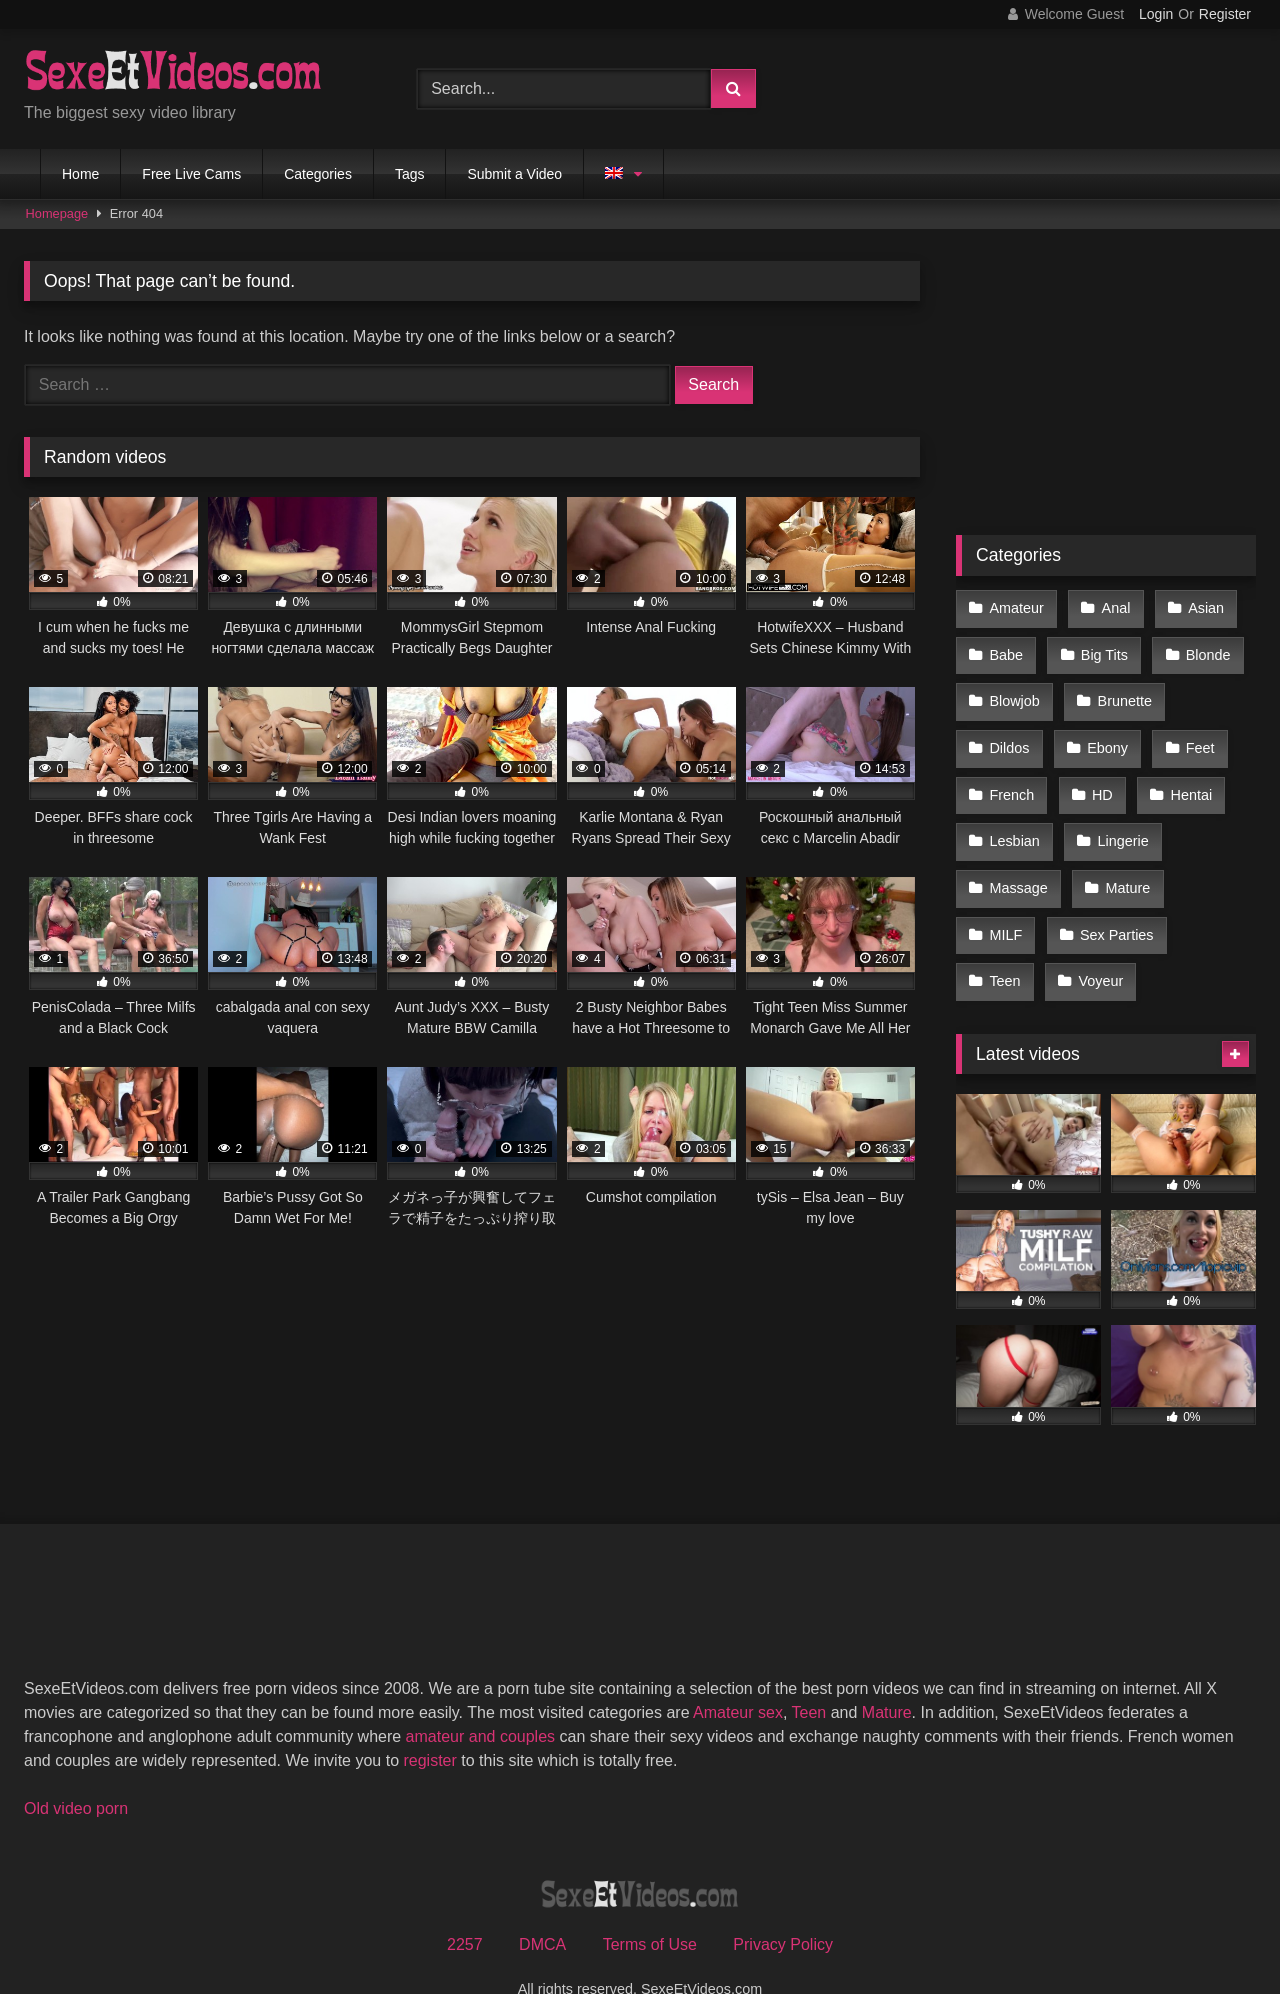  What do you see at coordinates (1009, 734) in the screenshot?
I see `Dildos` at bounding box center [1009, 734].